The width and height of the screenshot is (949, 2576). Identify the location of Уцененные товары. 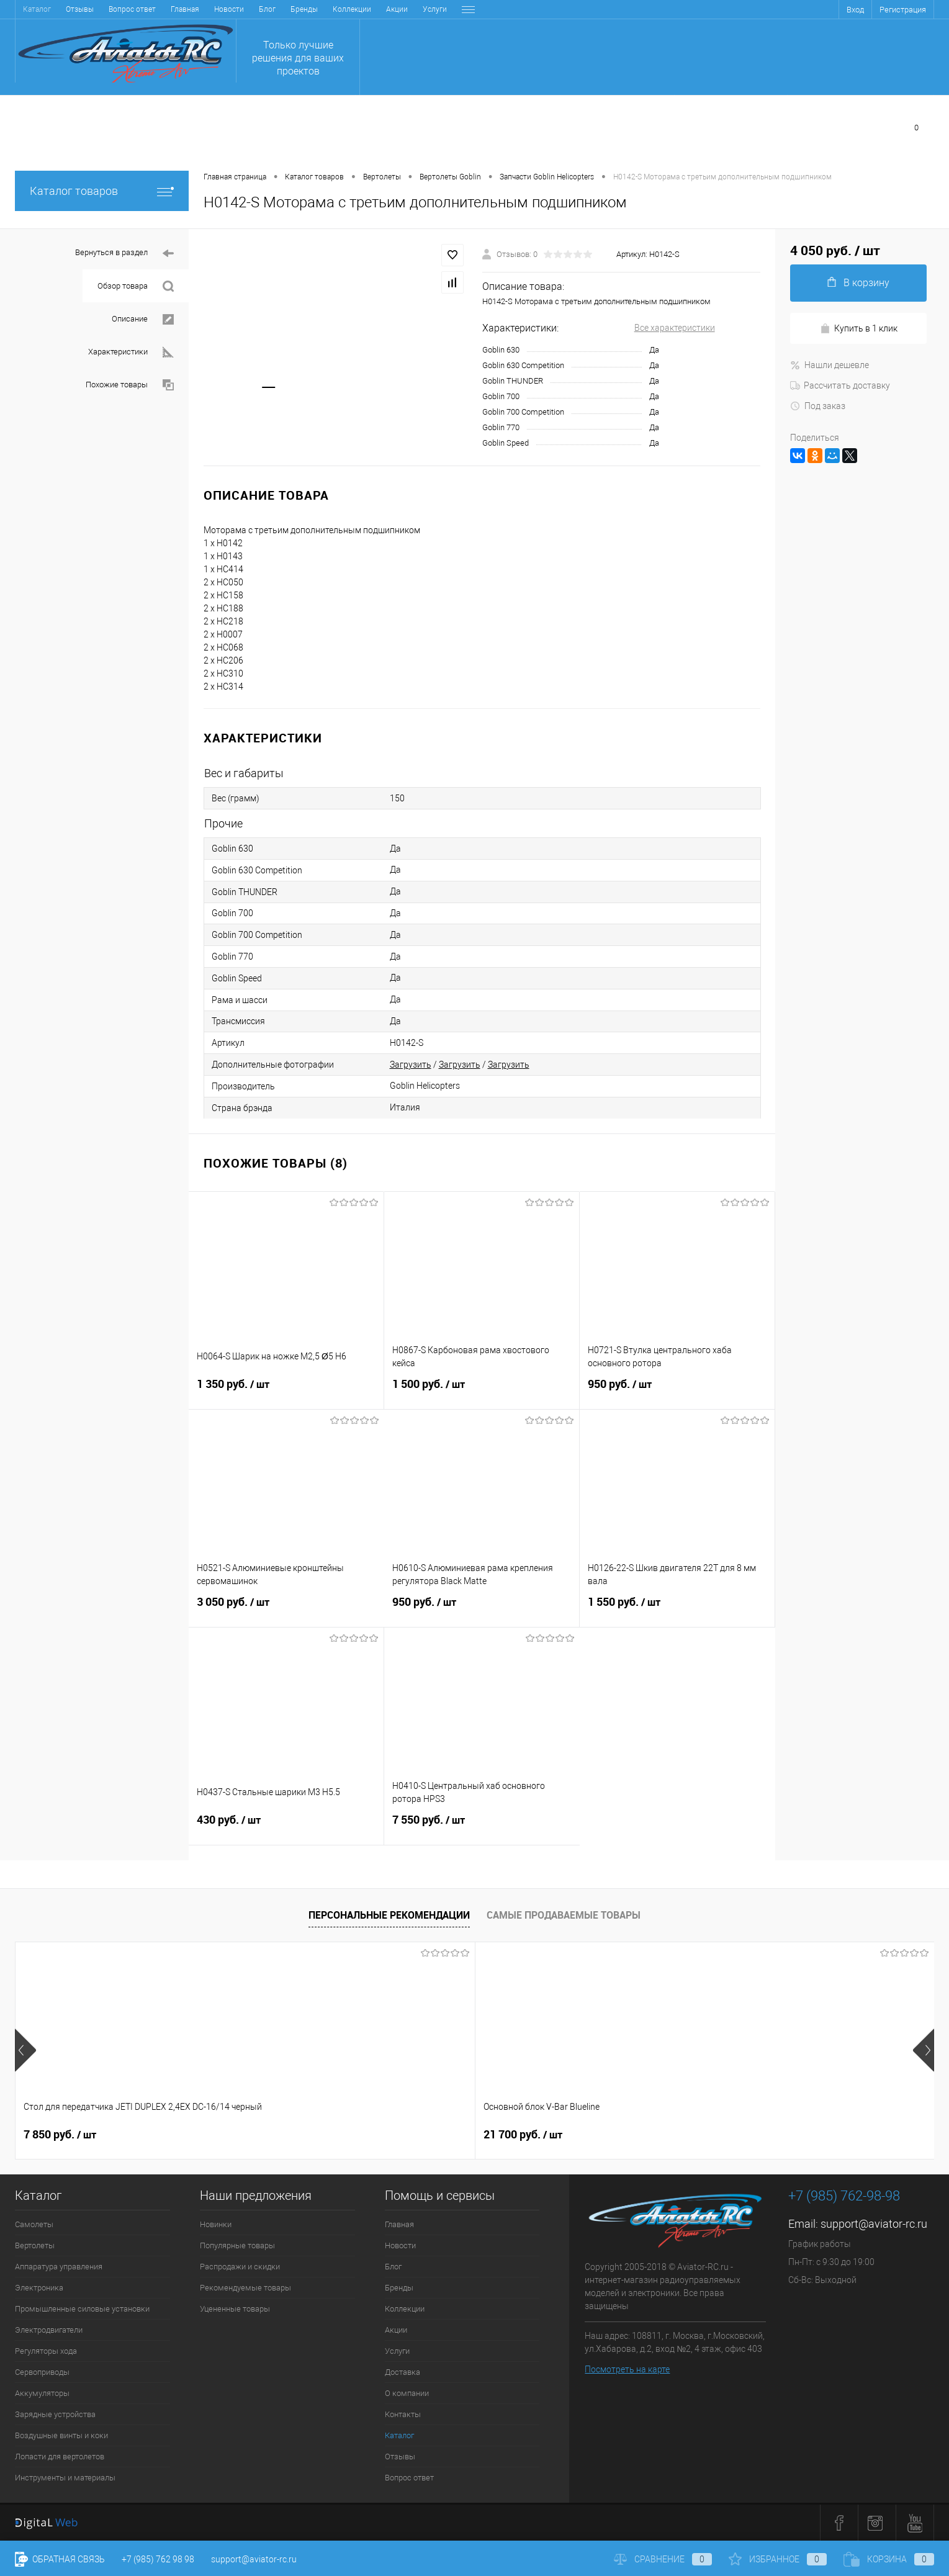
(235, 2308).